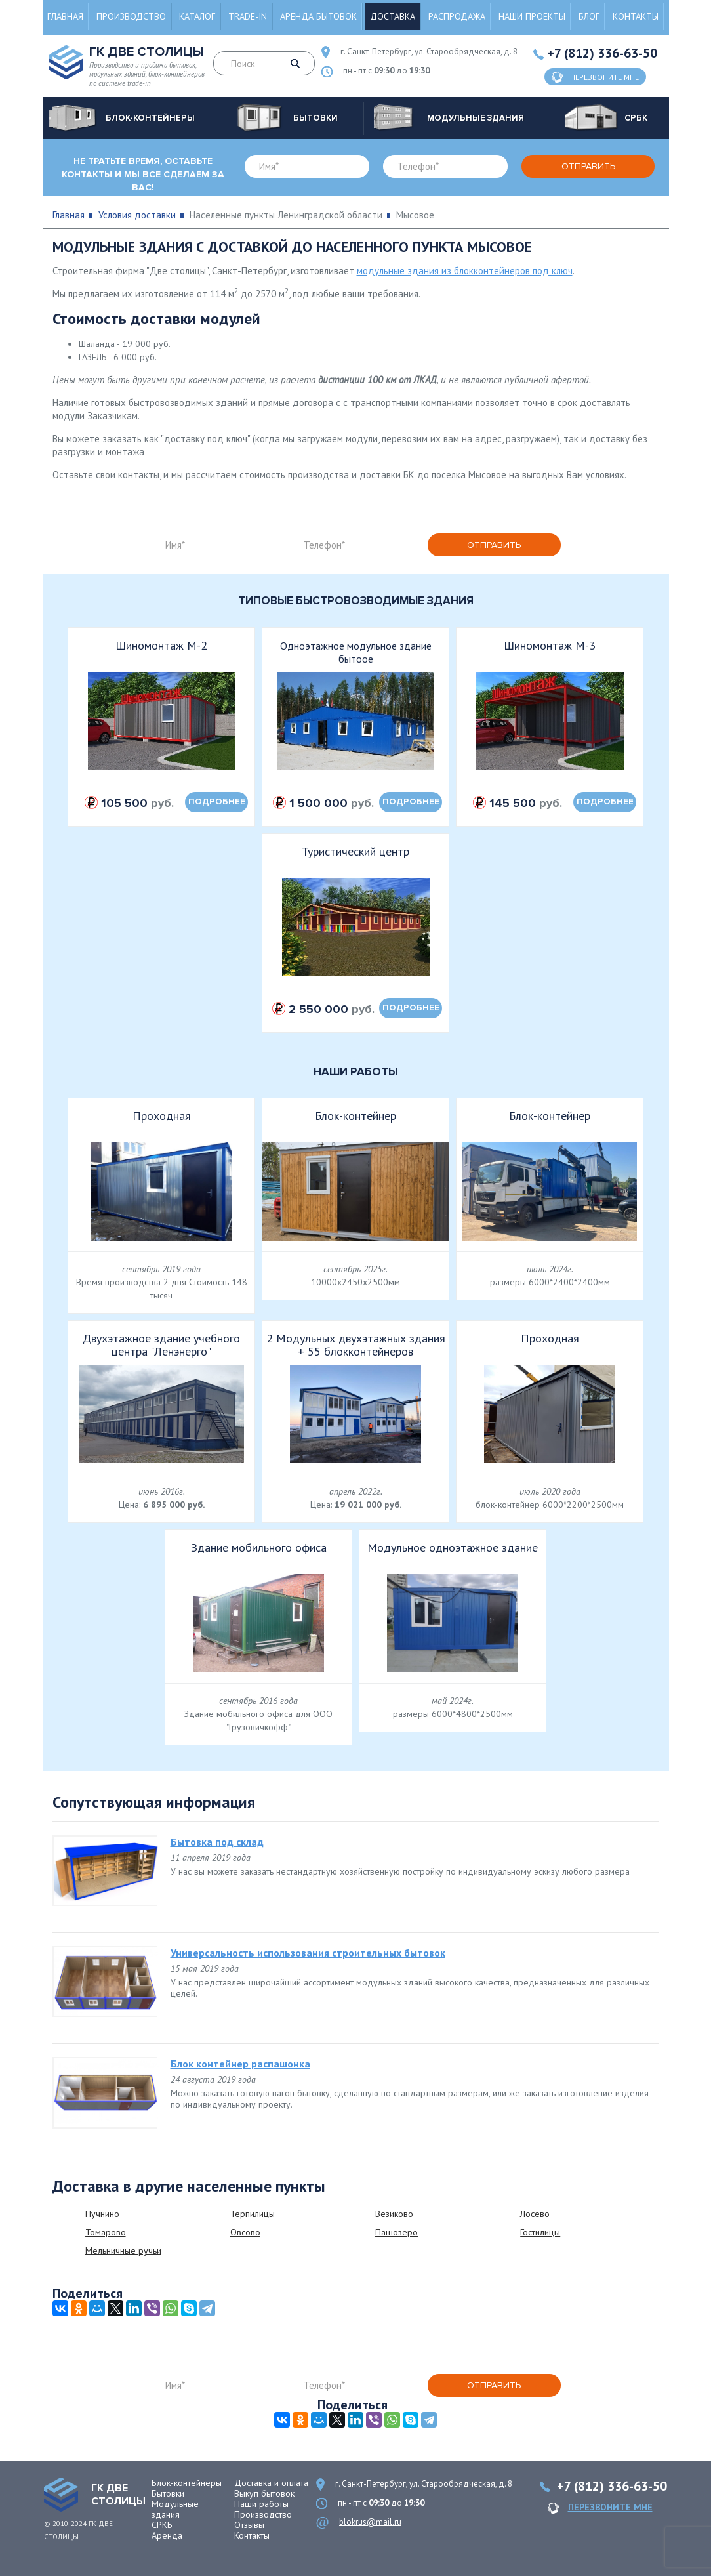 Image resolution: width=711 pixels, height=2576 pixels. What do you see at coordinates (465, 270) in the screenshot?
I see `модульные здания из блокконтейнеров под ключ` at bounding box center [465, 270].